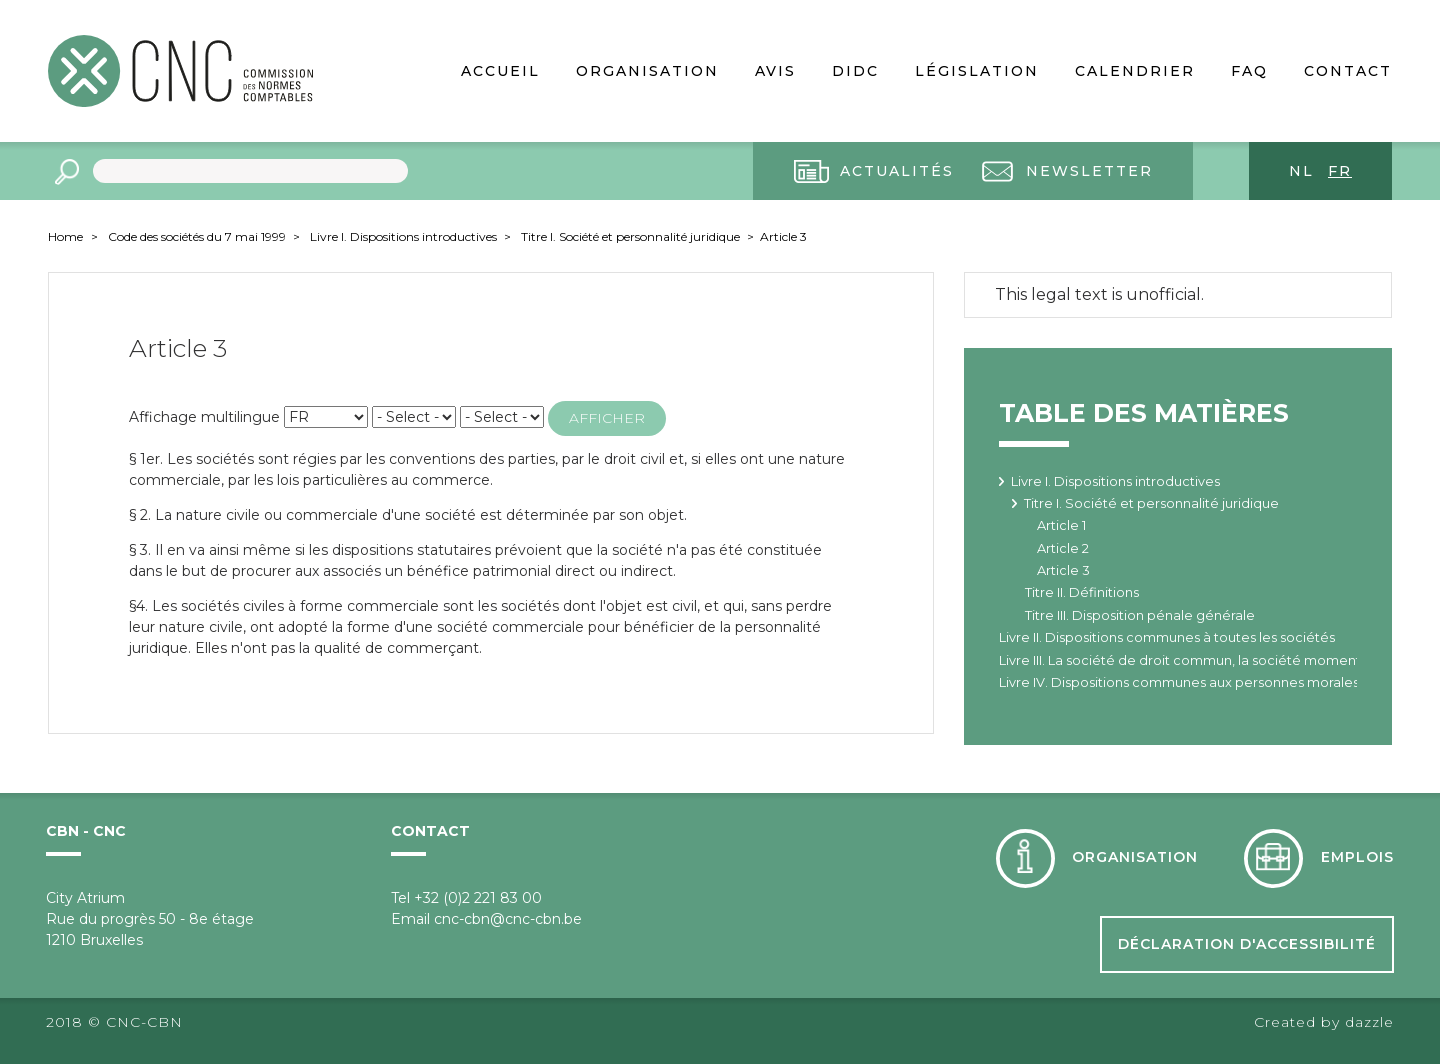 Image resolution: width=1440 pixels, height=1064 pixels. I want to click on Avis, so click(775, 71).